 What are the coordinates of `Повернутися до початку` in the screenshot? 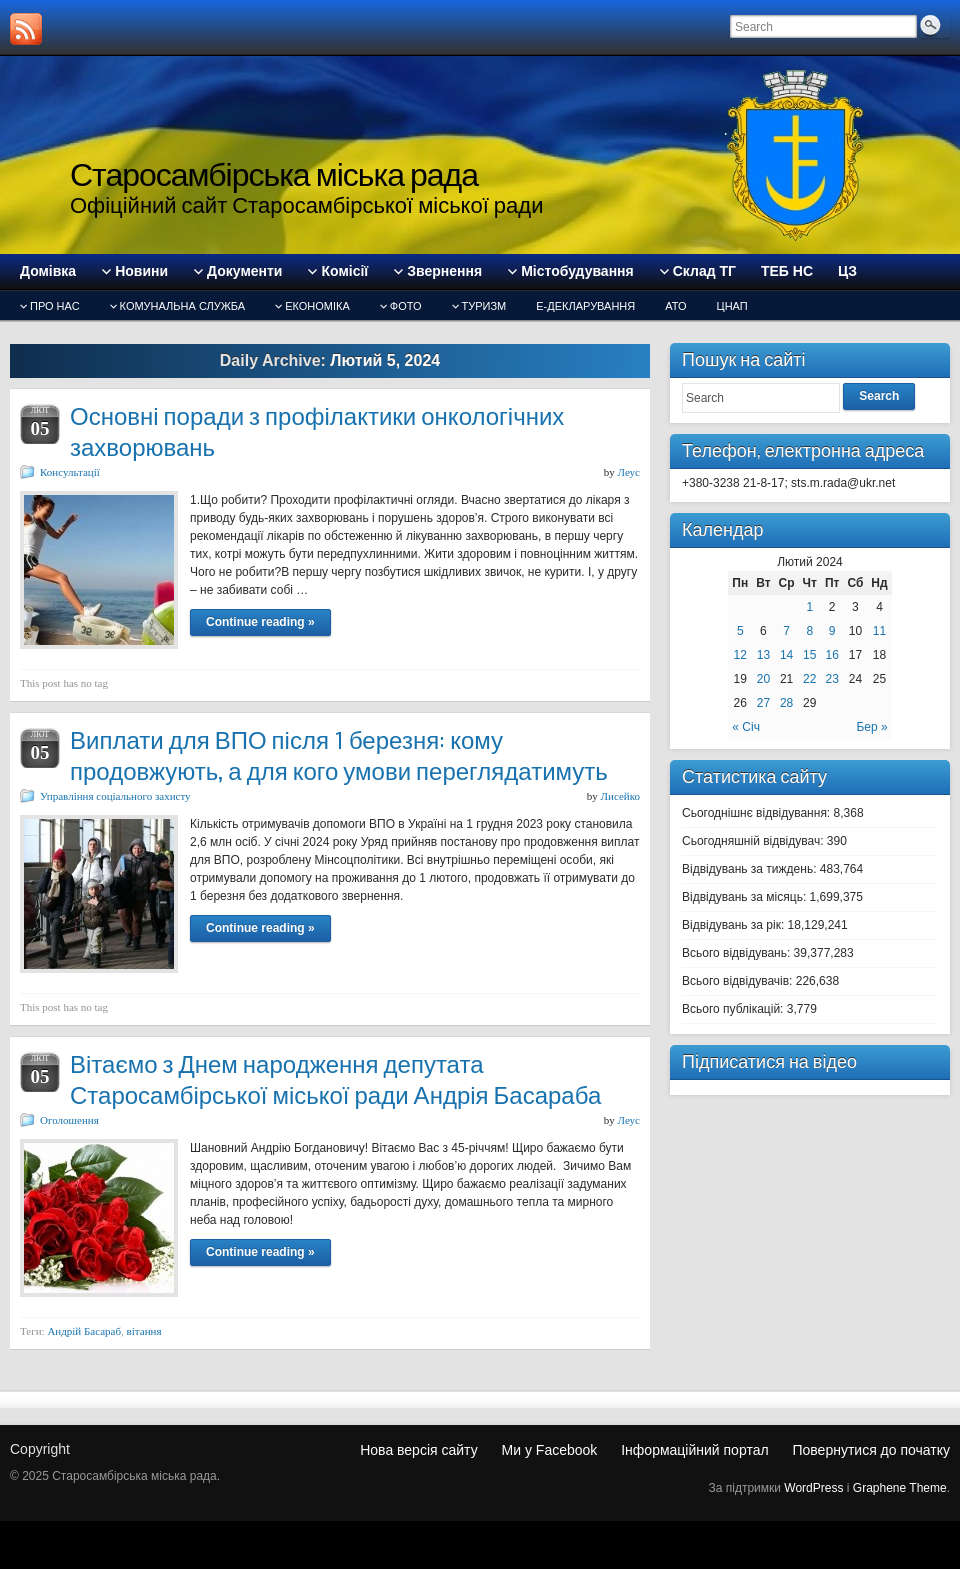 It's located at (871, 1450).